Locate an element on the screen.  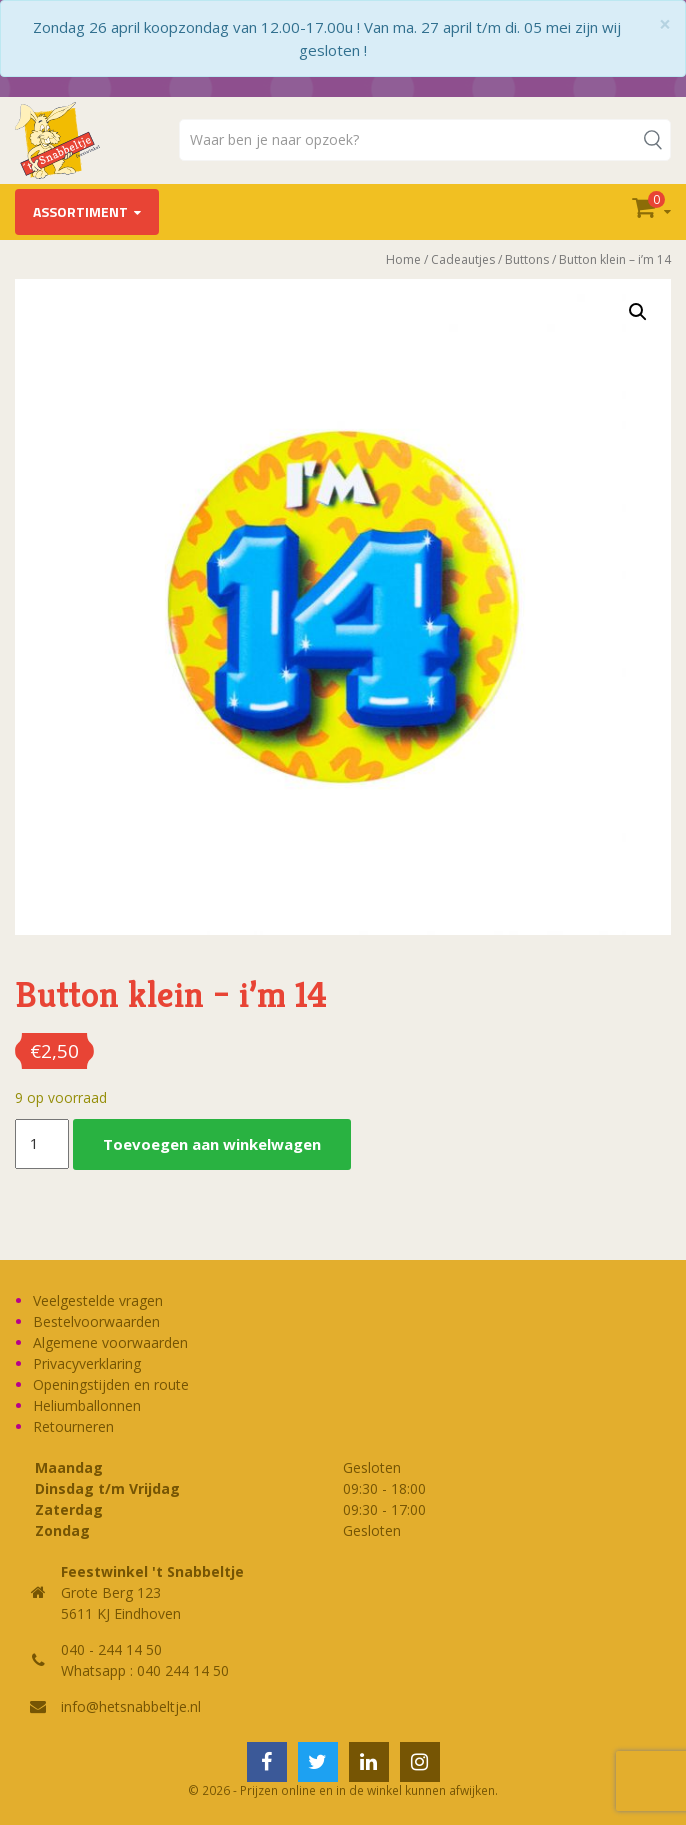
Heliumballonnen is located at coordinates (87, 1405).